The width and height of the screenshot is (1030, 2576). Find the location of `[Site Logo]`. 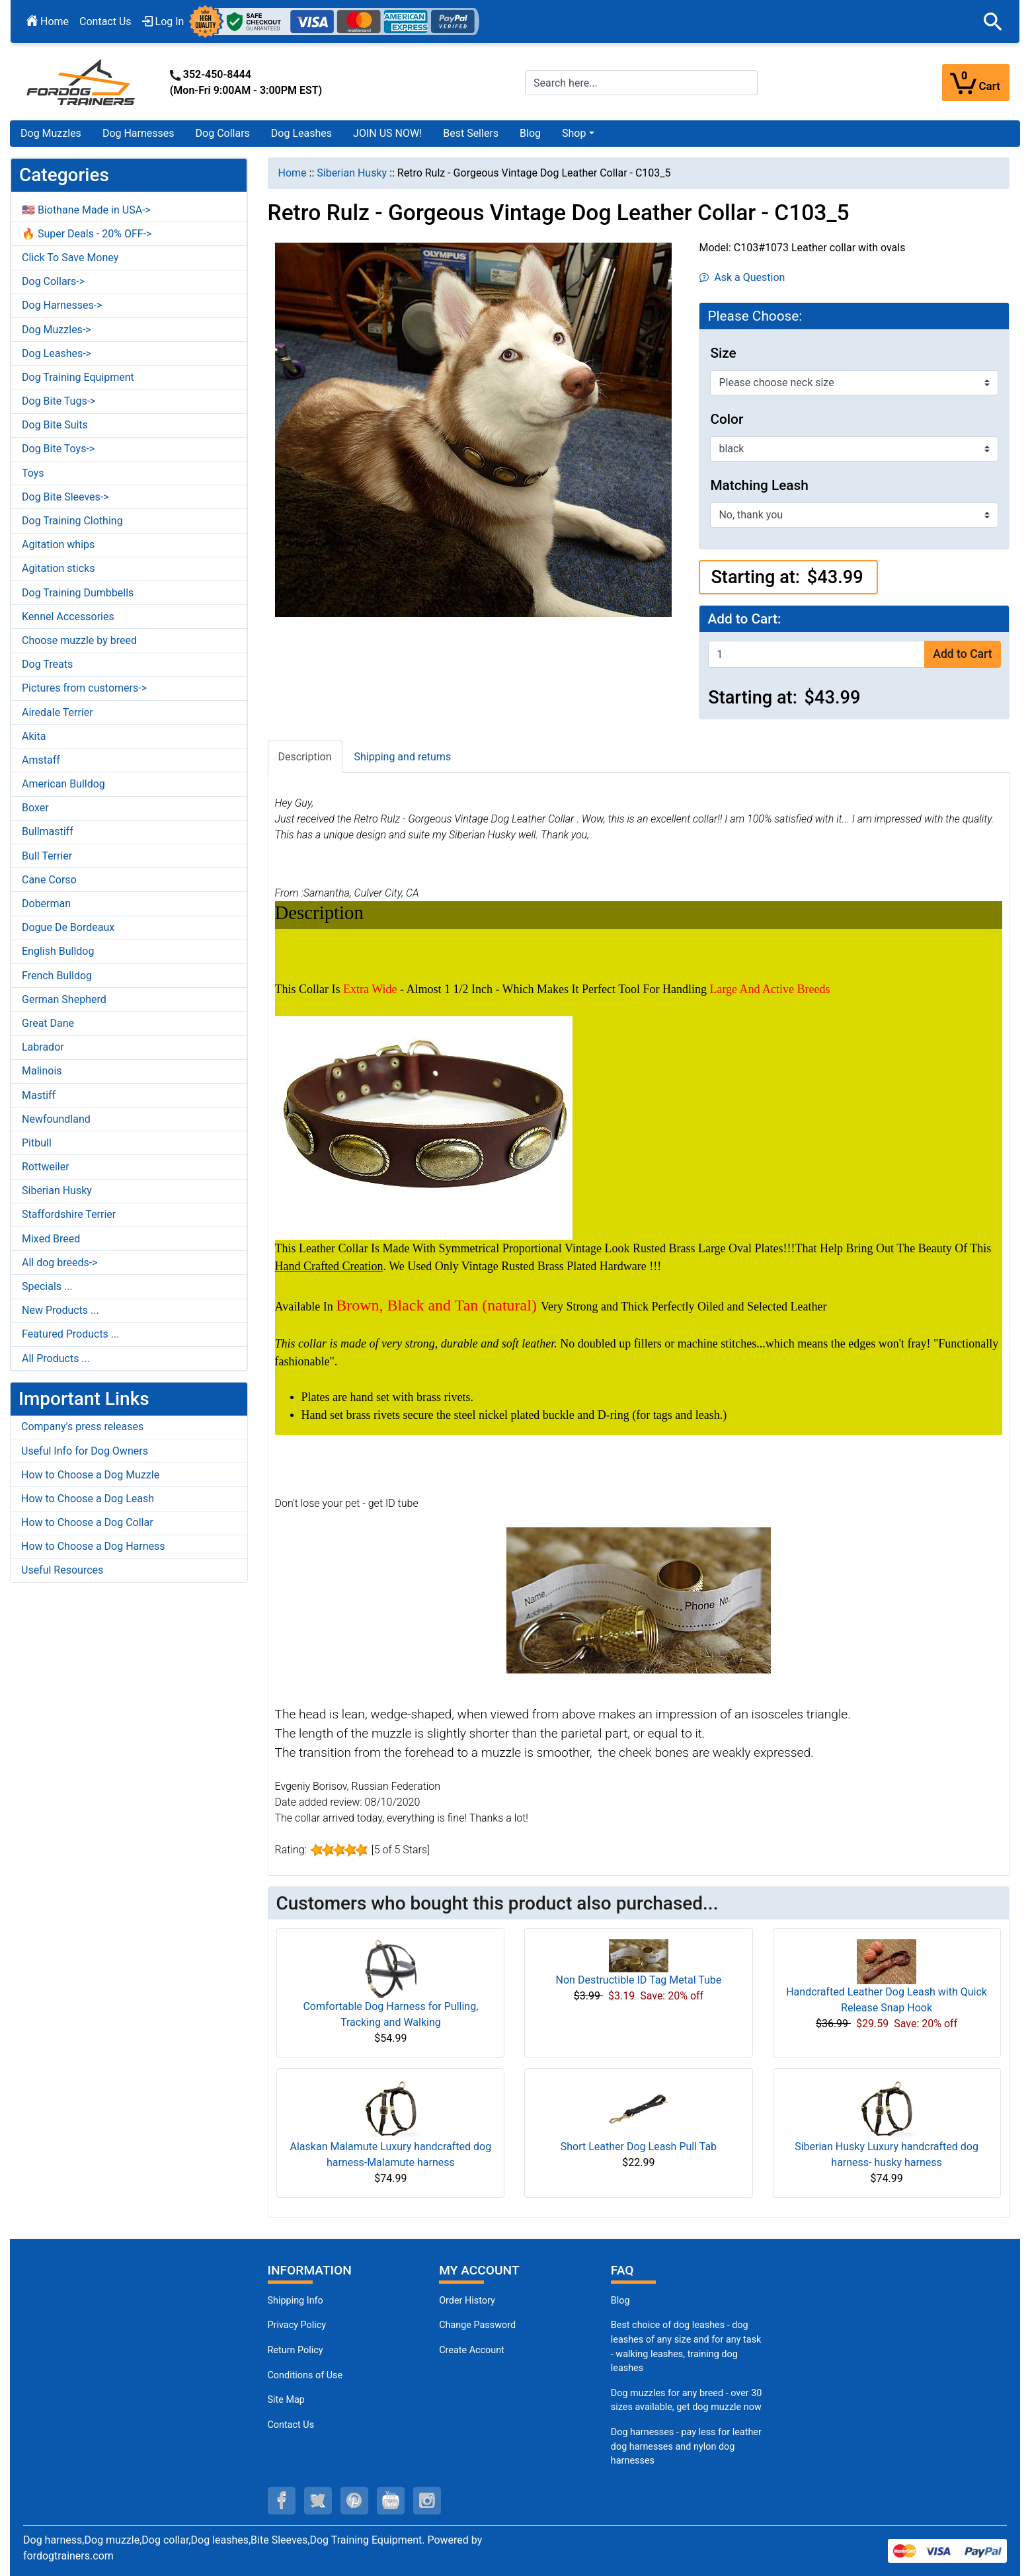

[Site Logo] is located at coordinates (81, 81).